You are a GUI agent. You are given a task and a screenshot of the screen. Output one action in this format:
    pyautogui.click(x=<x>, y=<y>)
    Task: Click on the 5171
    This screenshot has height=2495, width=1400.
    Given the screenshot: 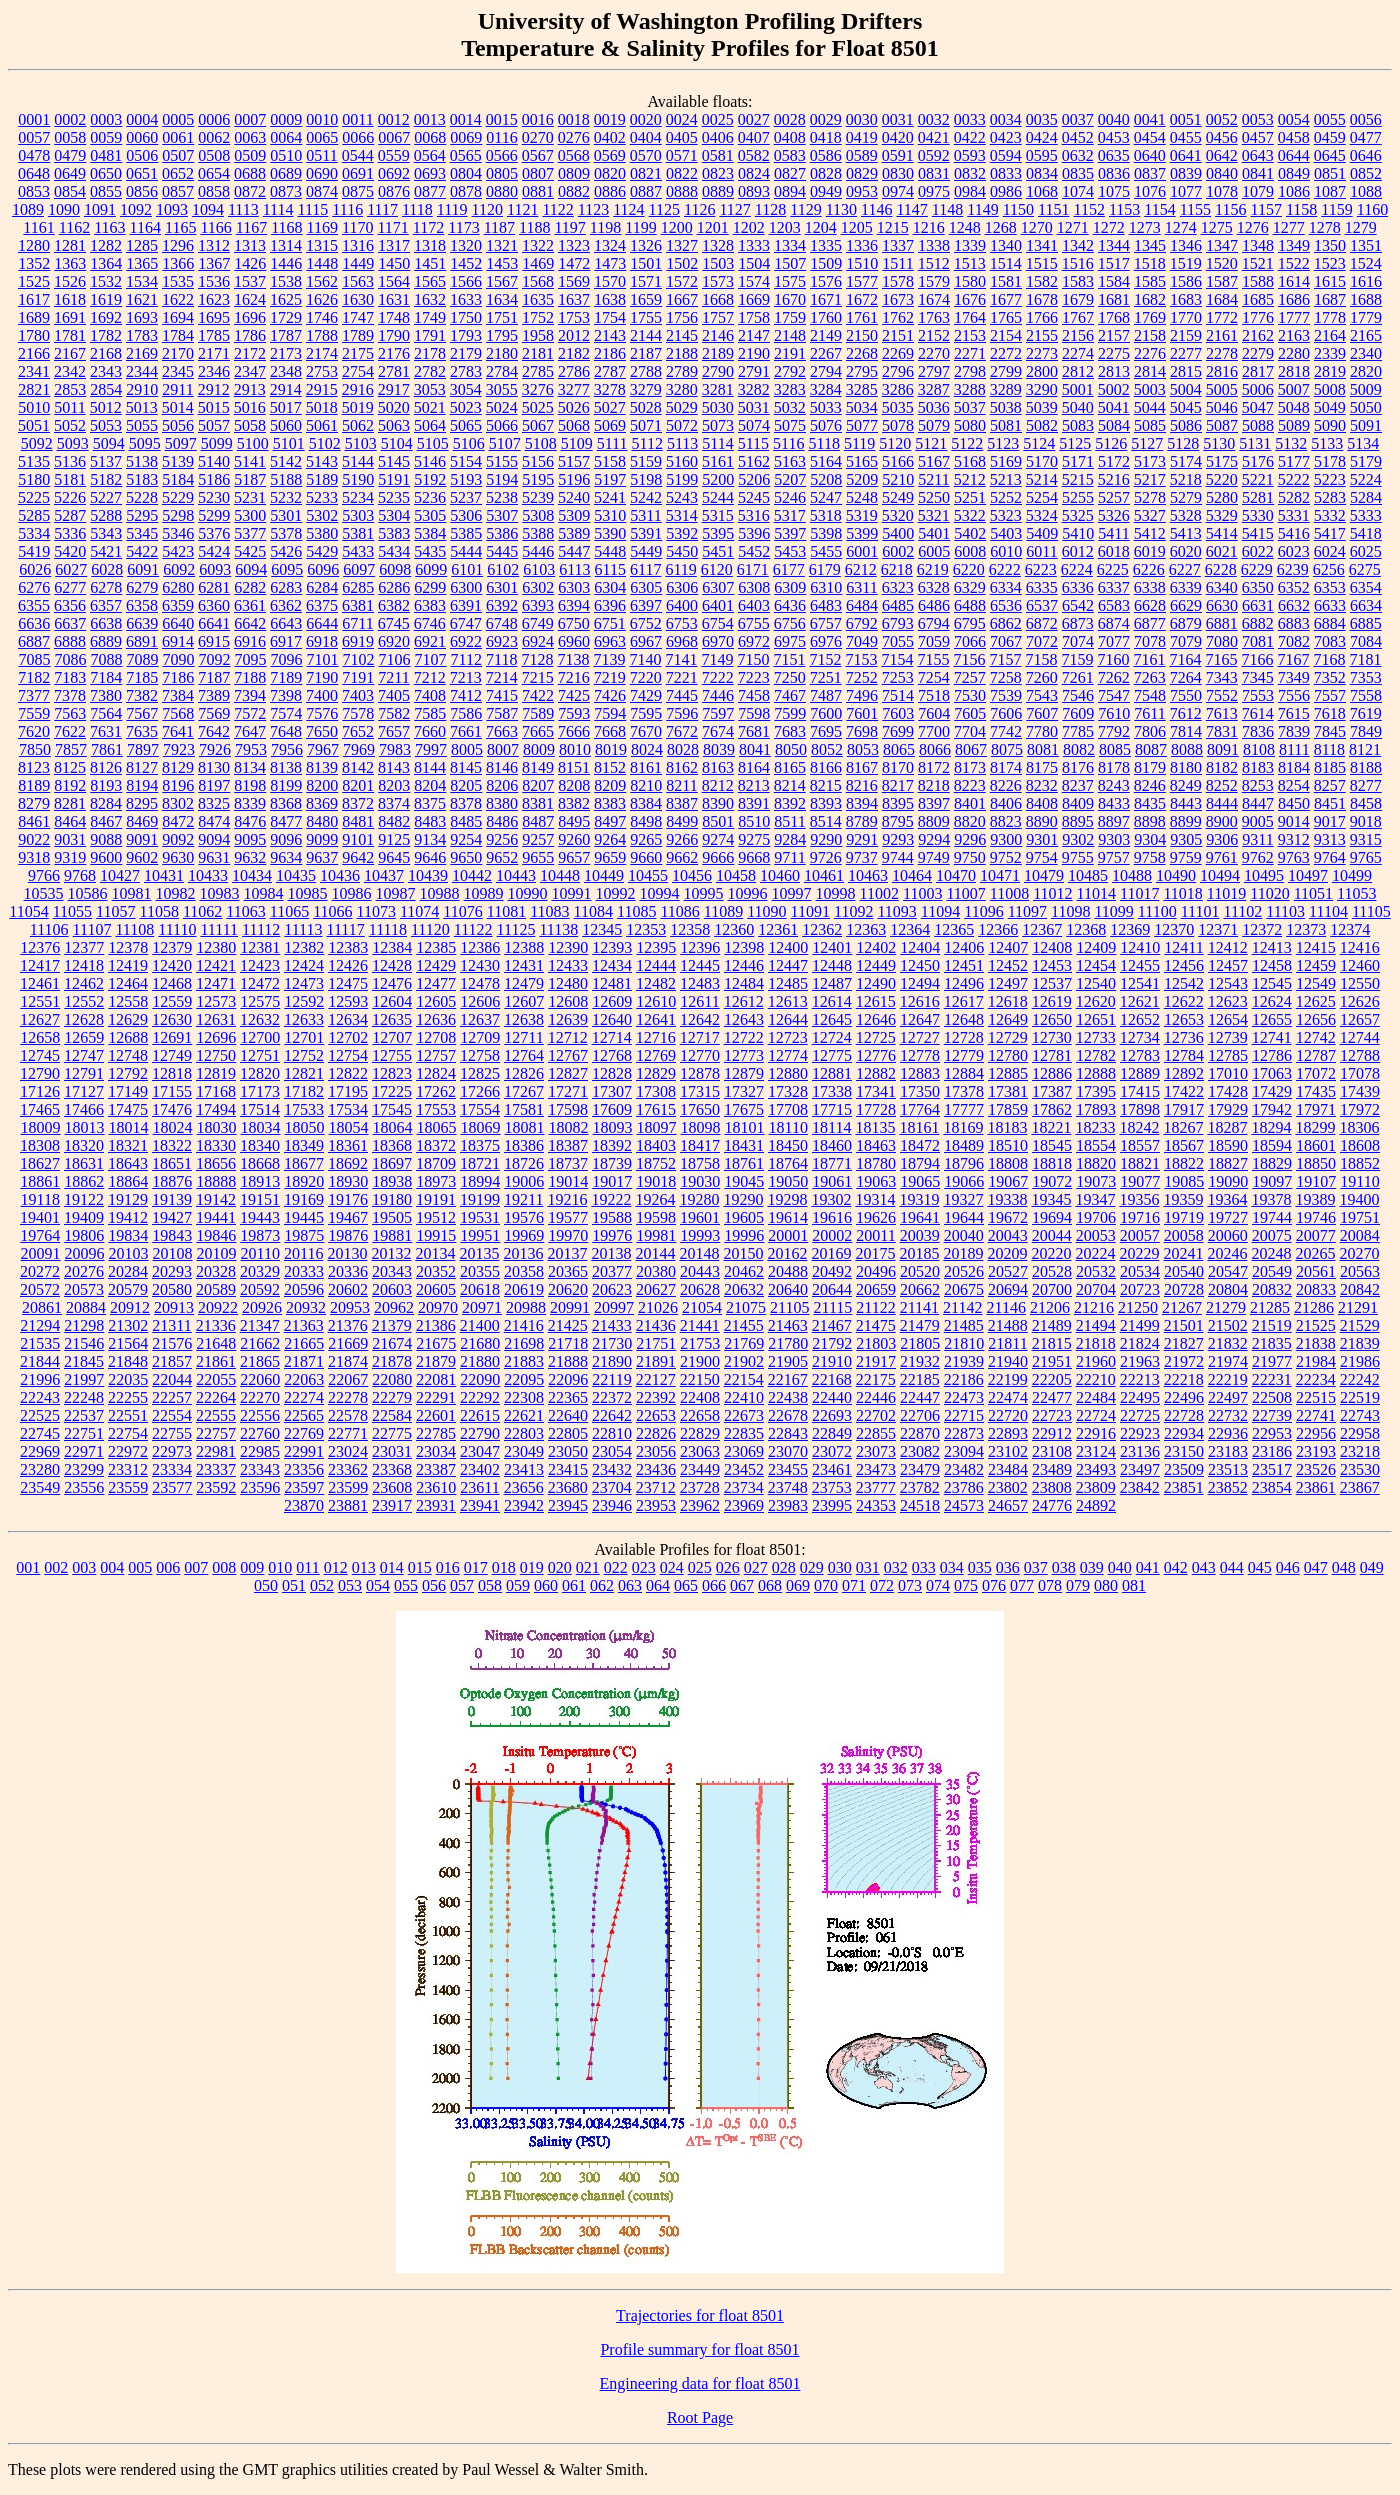 What is the action you would take?
    pyautogui.click(x=1078, y=461)
    